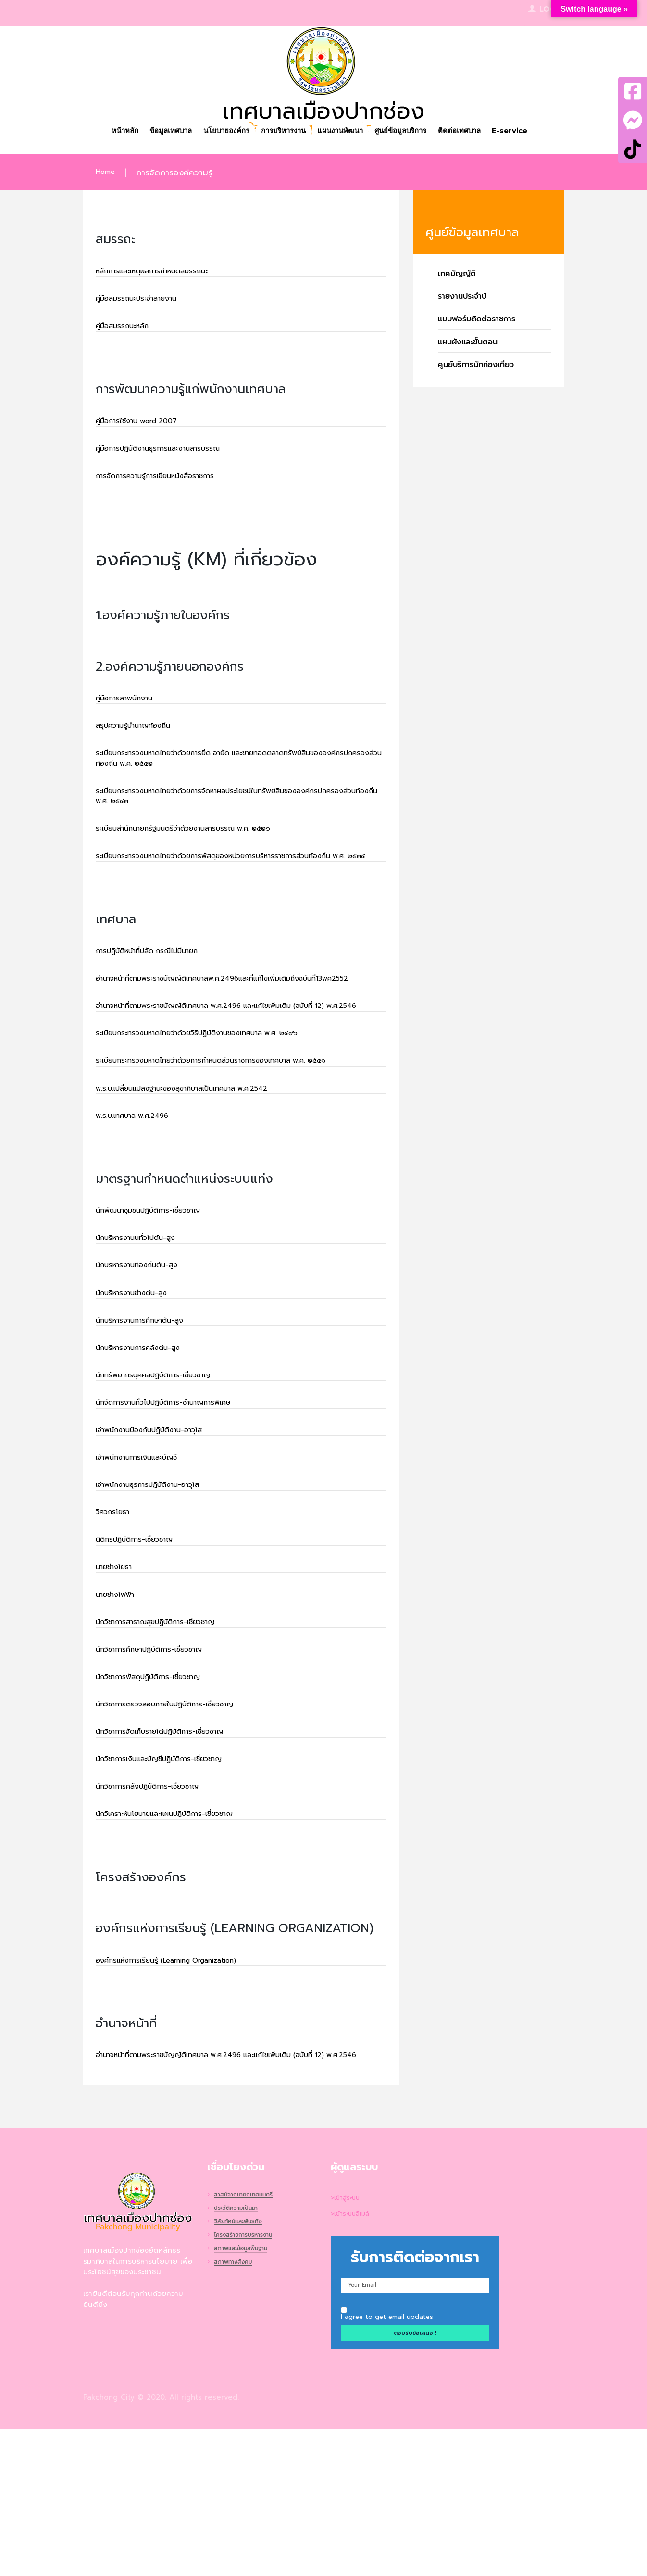  I want to click on คู่มือการลาพนักงาน, so click(130, 712).